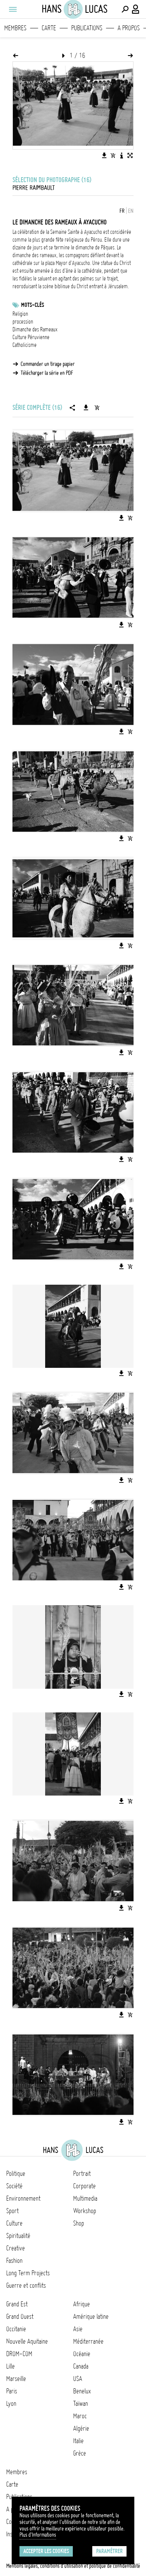 The height and width of the screenshot is (2576, 146). What do you see at coordinates (19, 2354) in the screenshot?
I see `DROM-COM` at bounding box center [19, 2354].